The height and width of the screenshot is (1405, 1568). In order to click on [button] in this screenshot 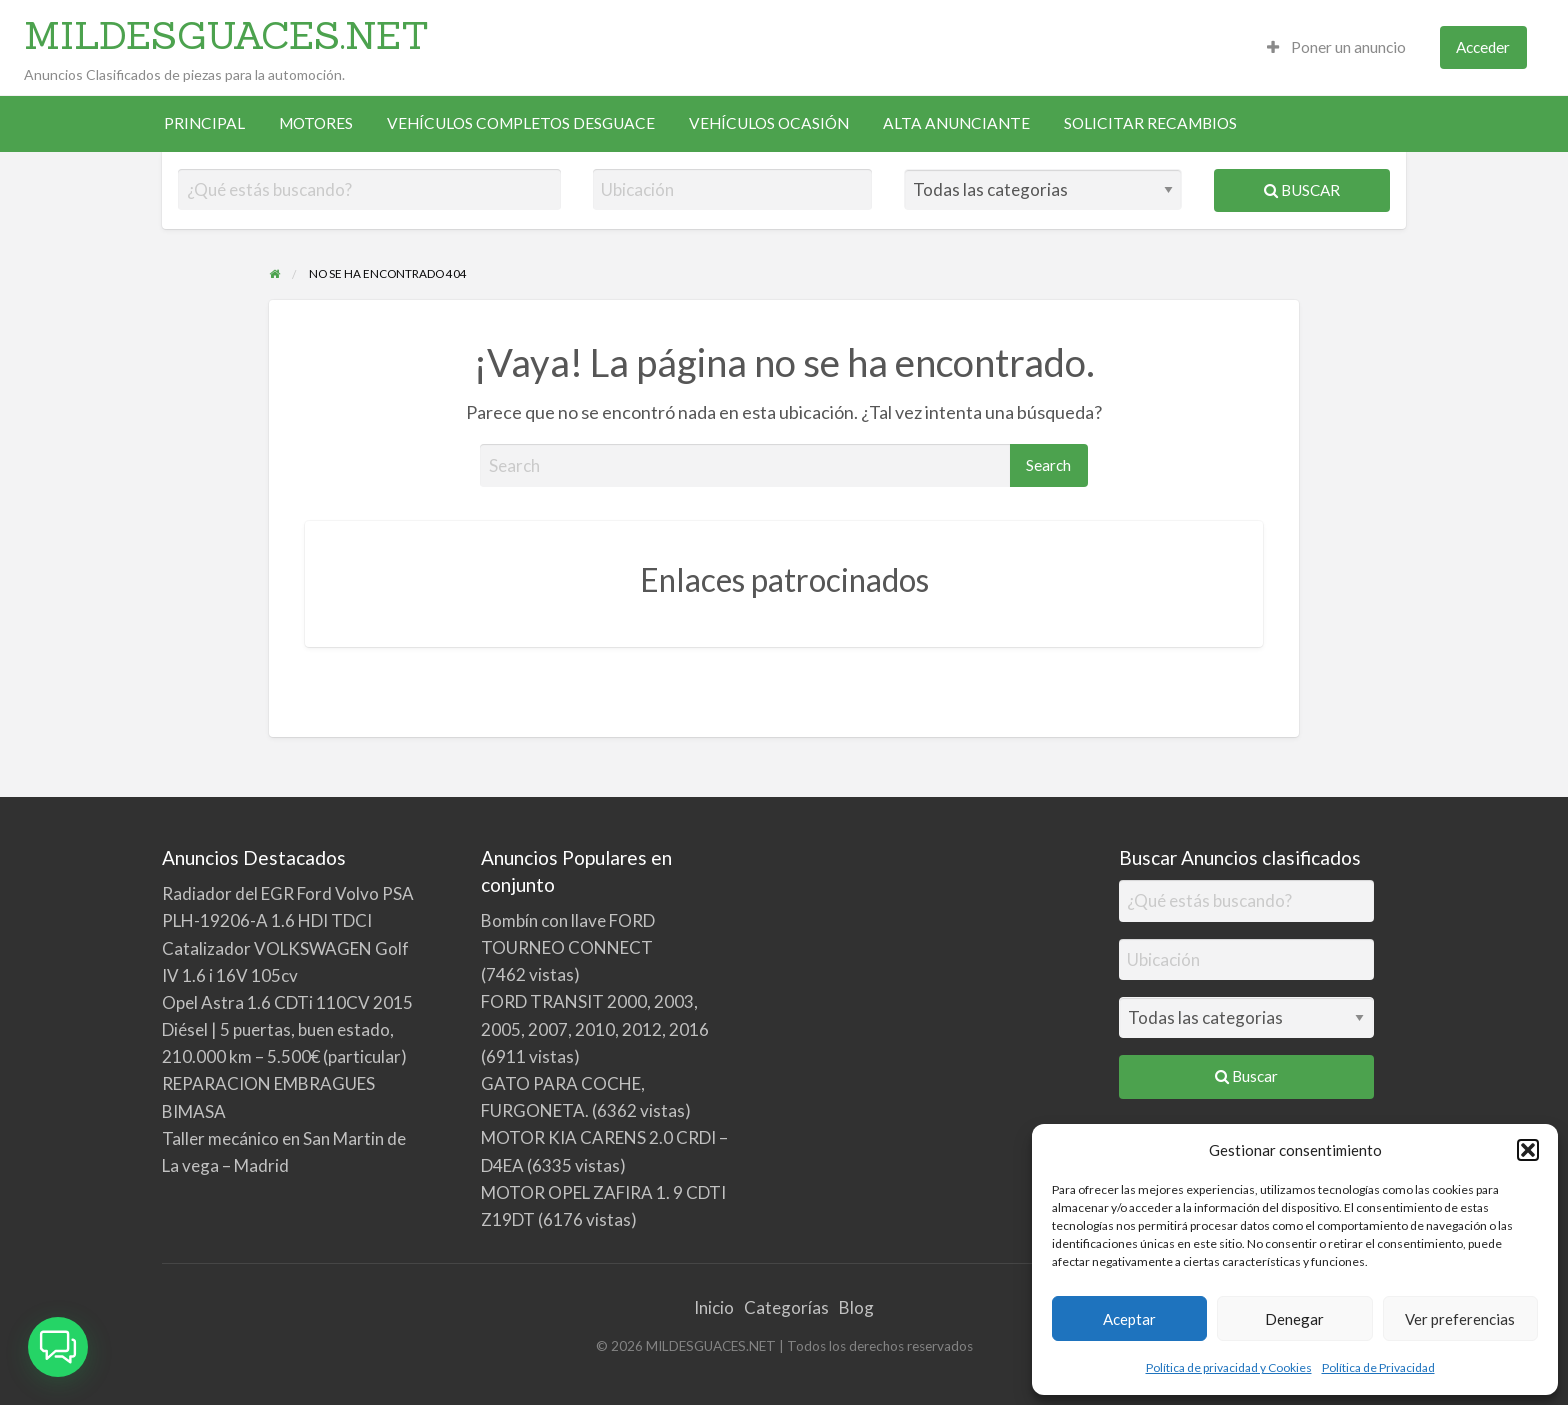, I will do `click(1528, 1150)`.